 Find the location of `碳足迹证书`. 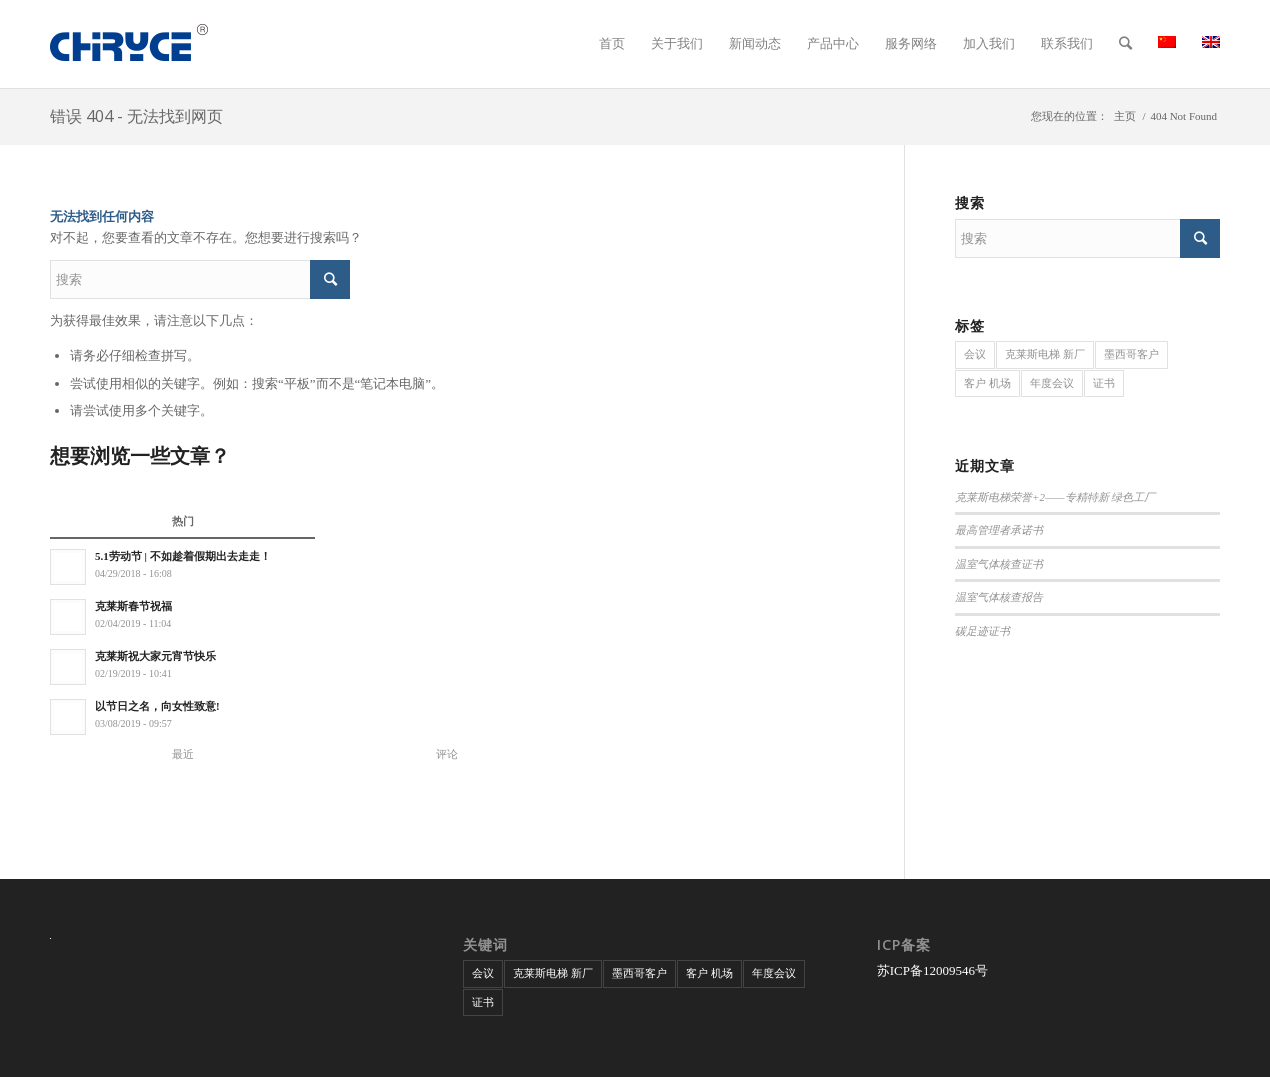

碳足迹证书 is located at coordinates (982, 631).